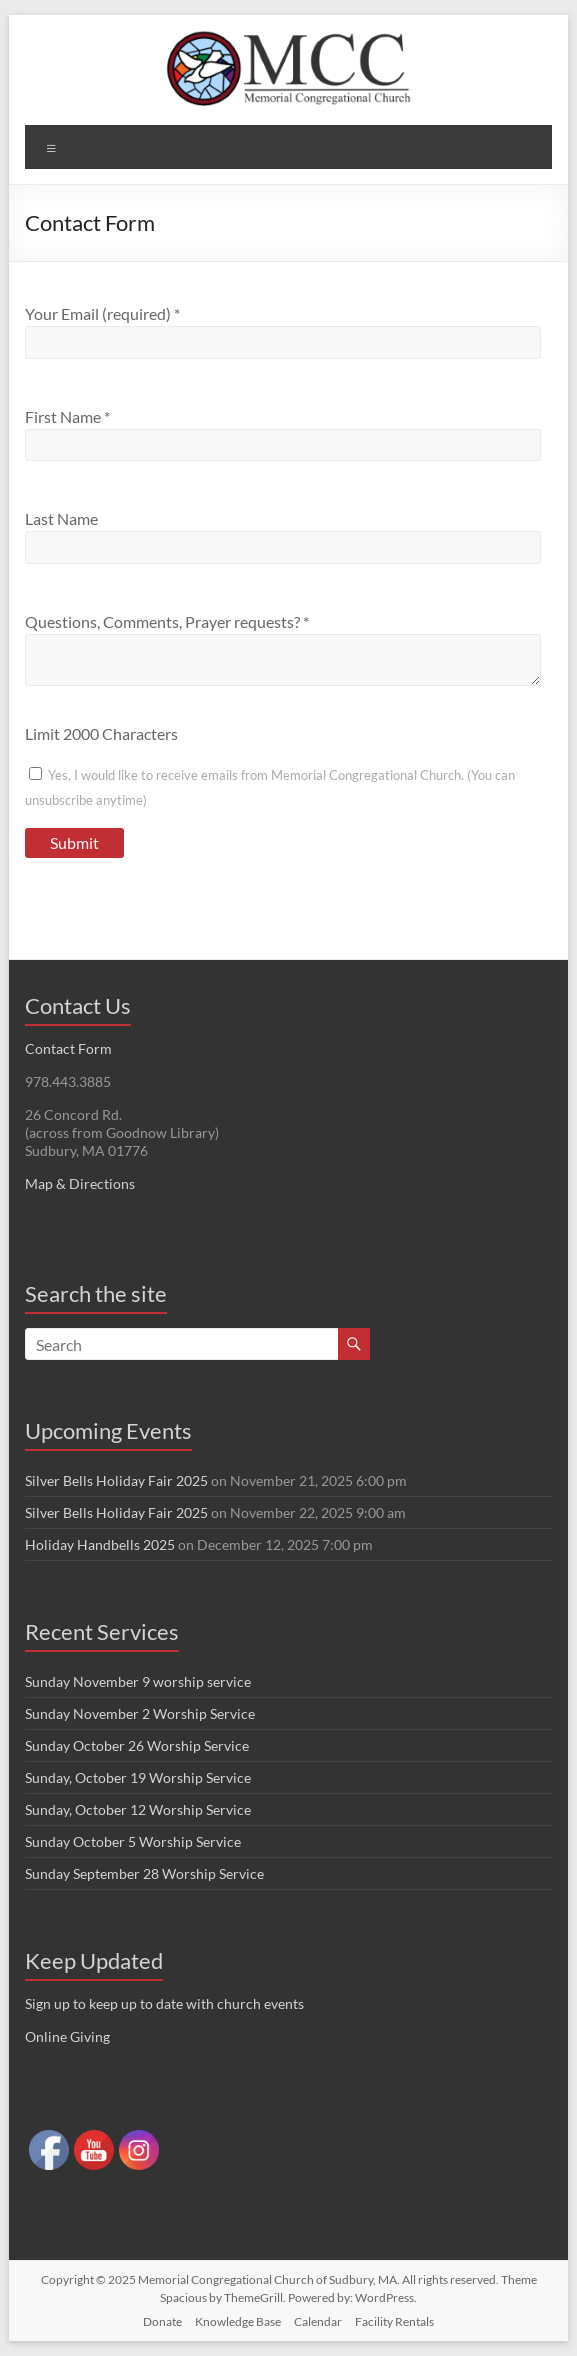 The image size is (577, 2356). Describe the element at coordinates (138, 1809) in the screenshot. I see `Sunday, October 12 Worship Service` at that location.